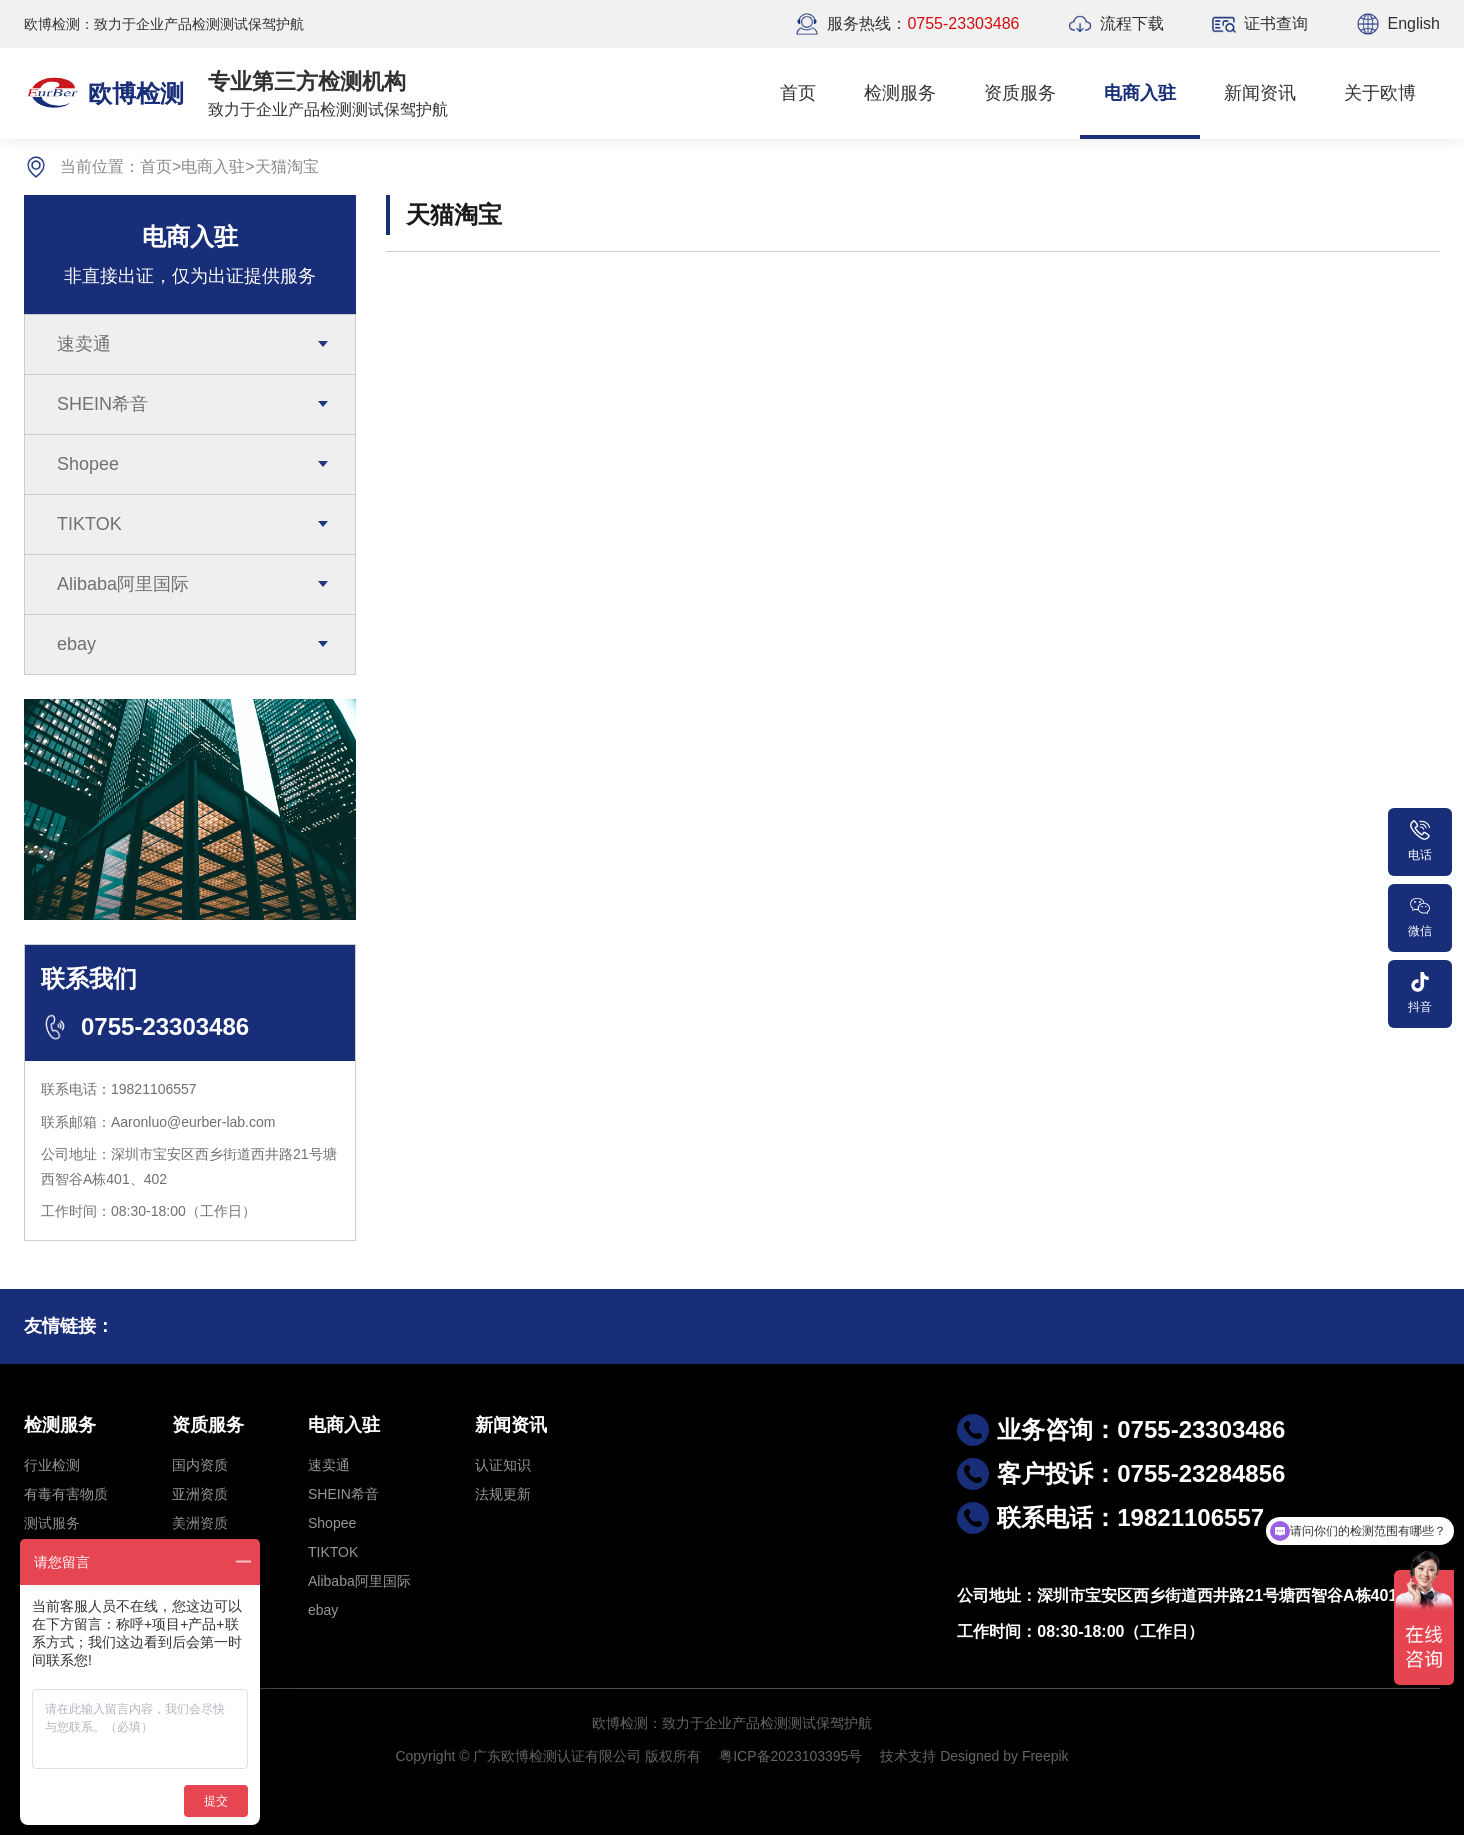 The height and width of the screenshot is (1835, 1464). Describe the element at coordinates (89, 524) in the screenshot. I see `TIKTOK` at that location.